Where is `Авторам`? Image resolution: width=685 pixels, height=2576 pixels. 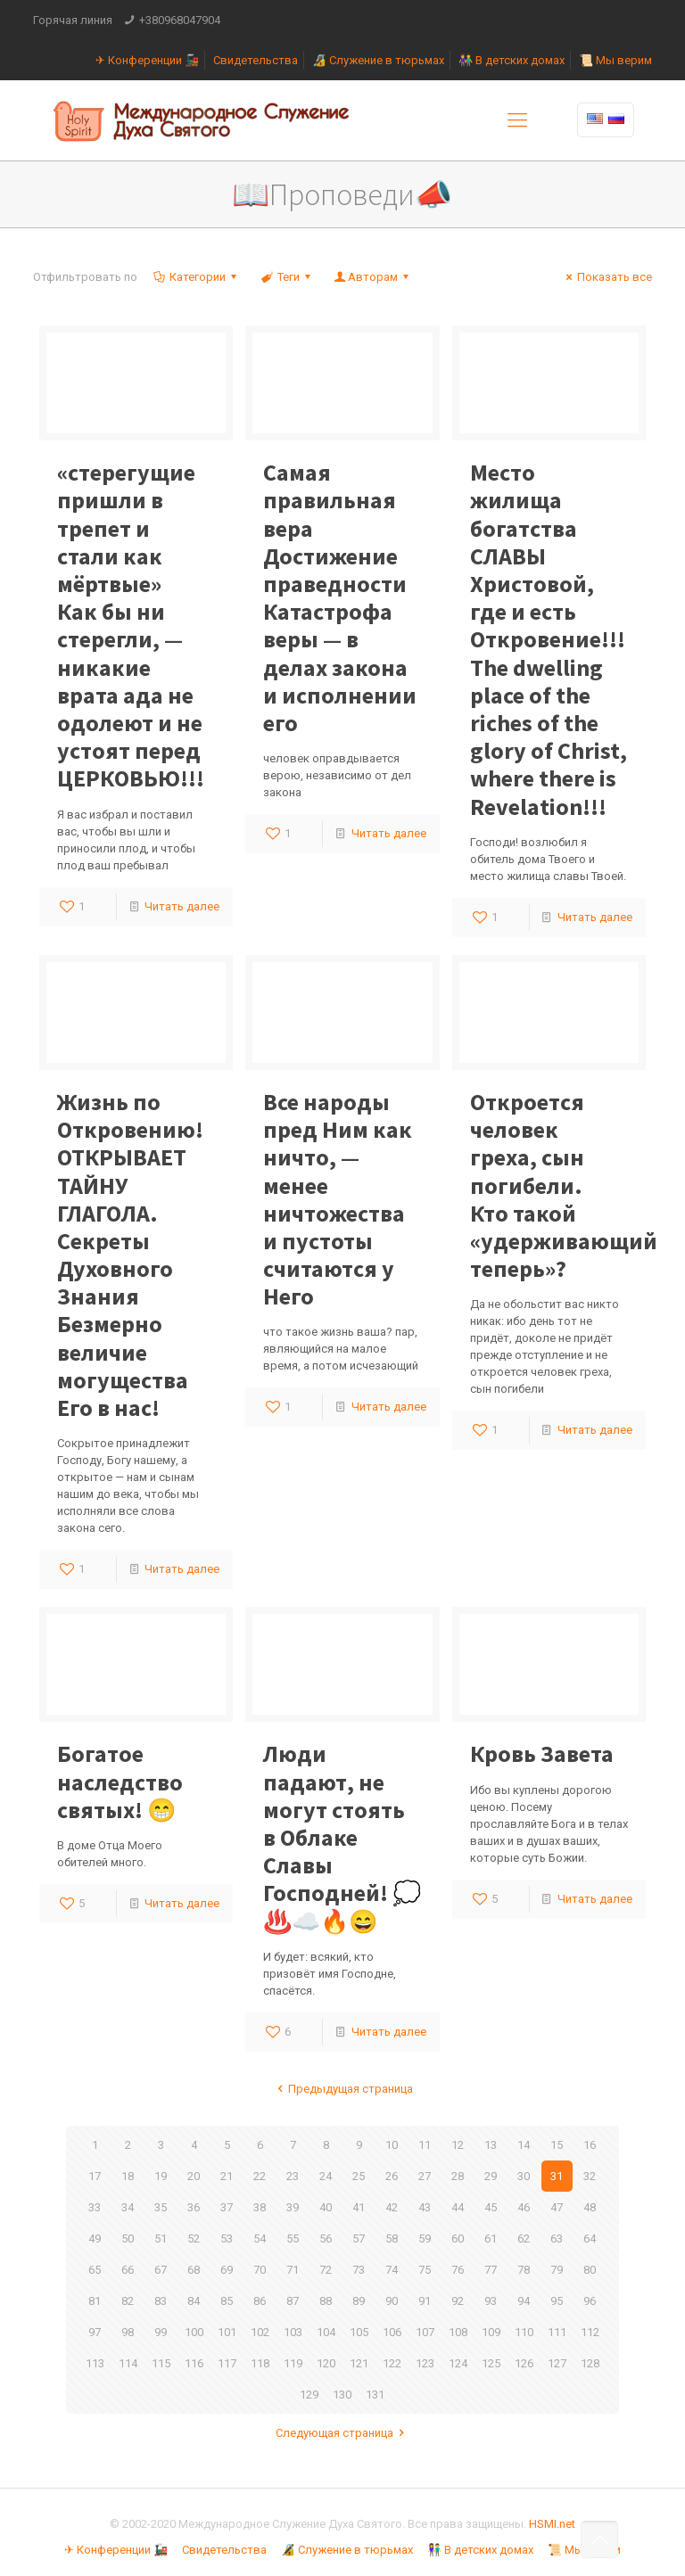
Авторам is located at coordinates (373, 277).